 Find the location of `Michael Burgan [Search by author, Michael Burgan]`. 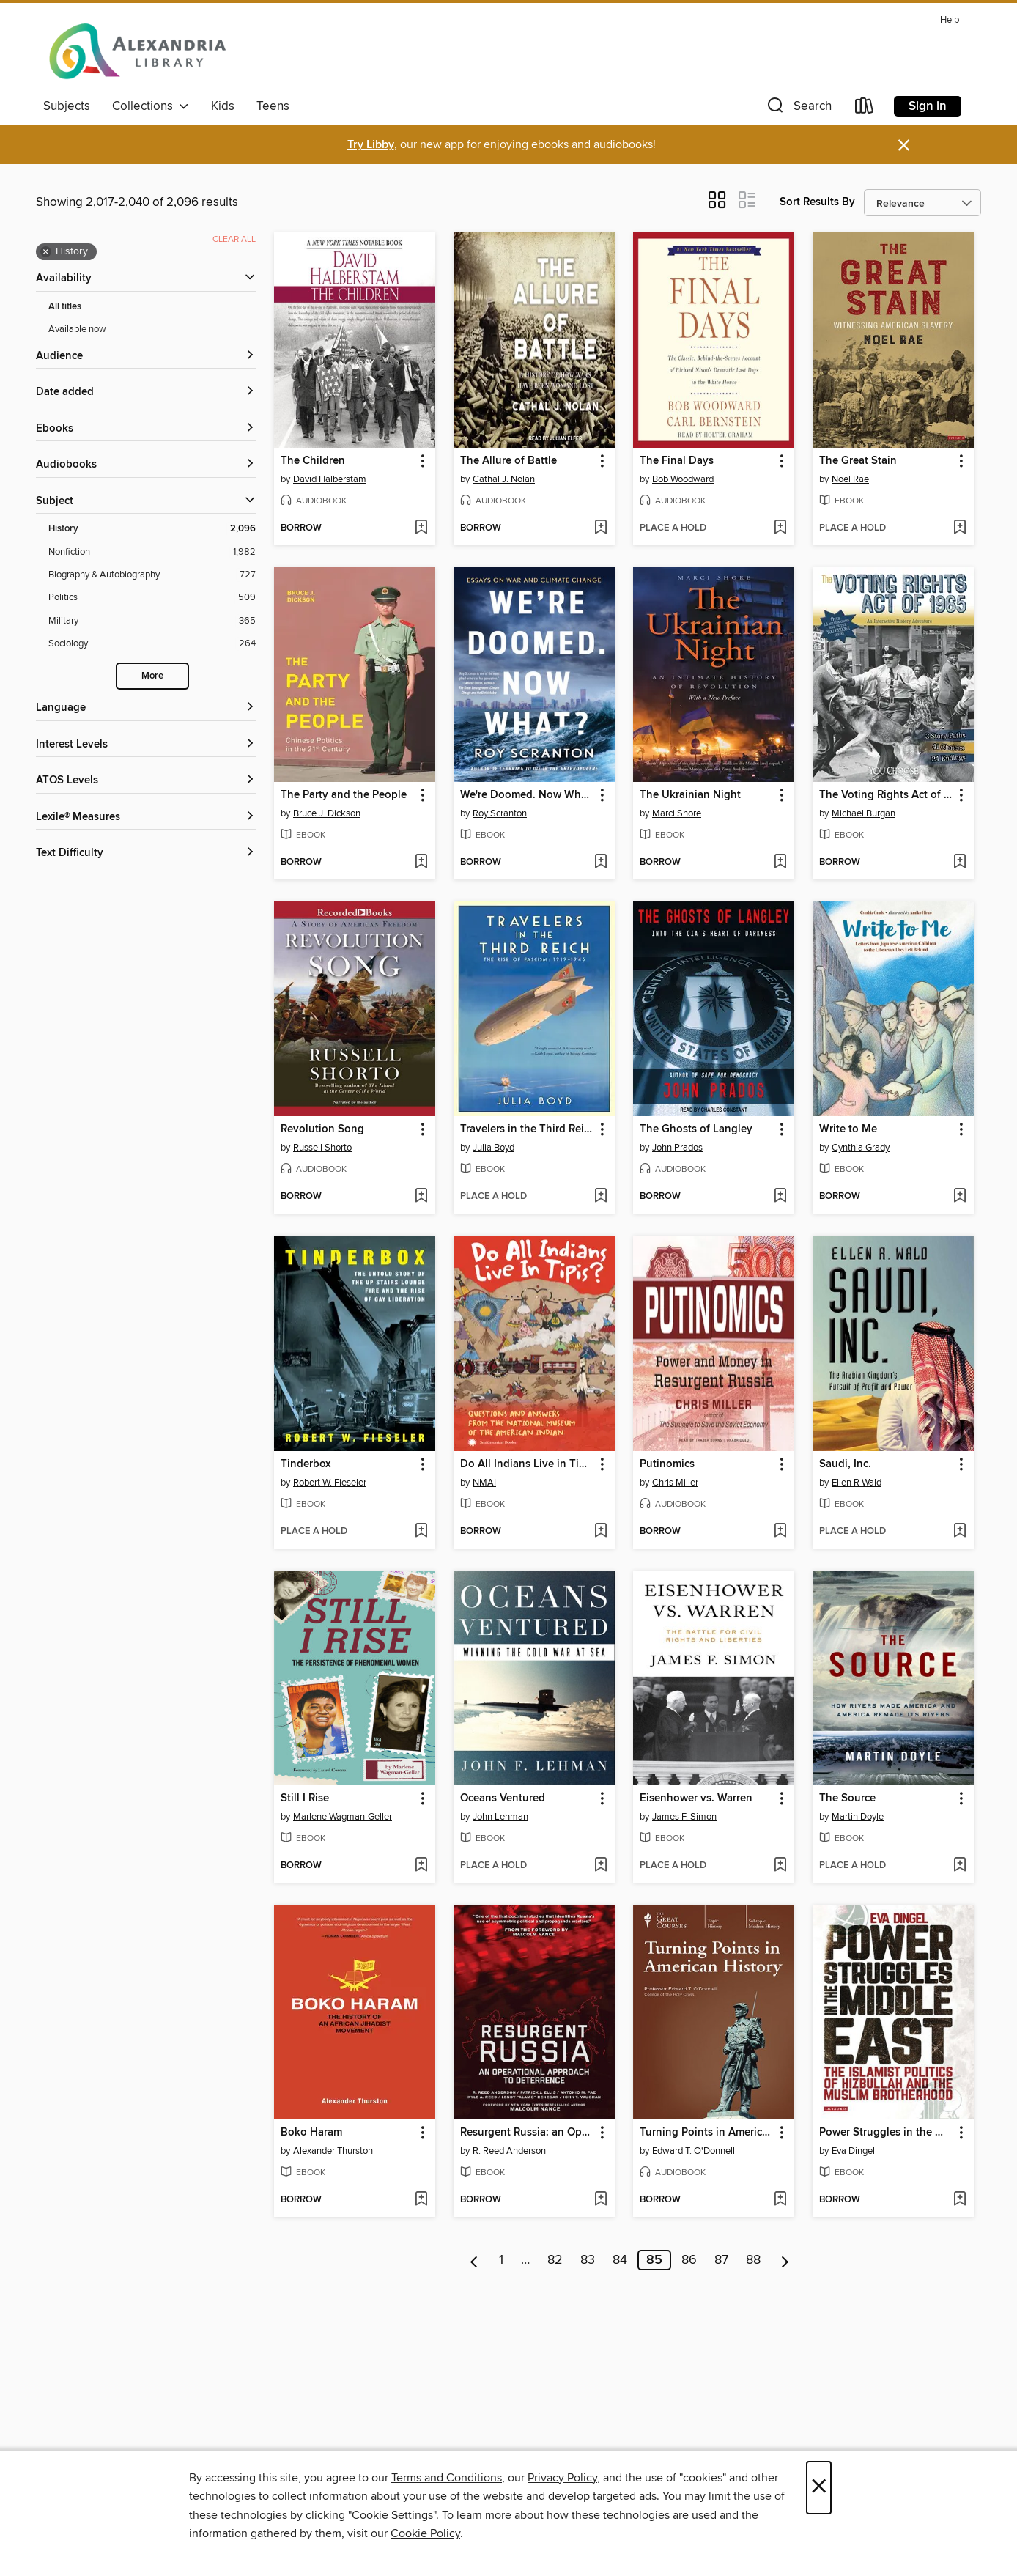

Michael Burgan [Search by author, Michael Burgan] is located at coordinates (863, 813).